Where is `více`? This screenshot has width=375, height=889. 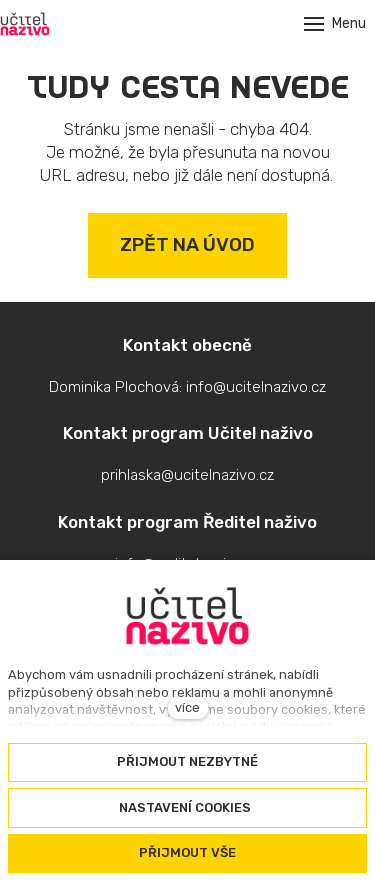
více is located at coordinates (187, 707).